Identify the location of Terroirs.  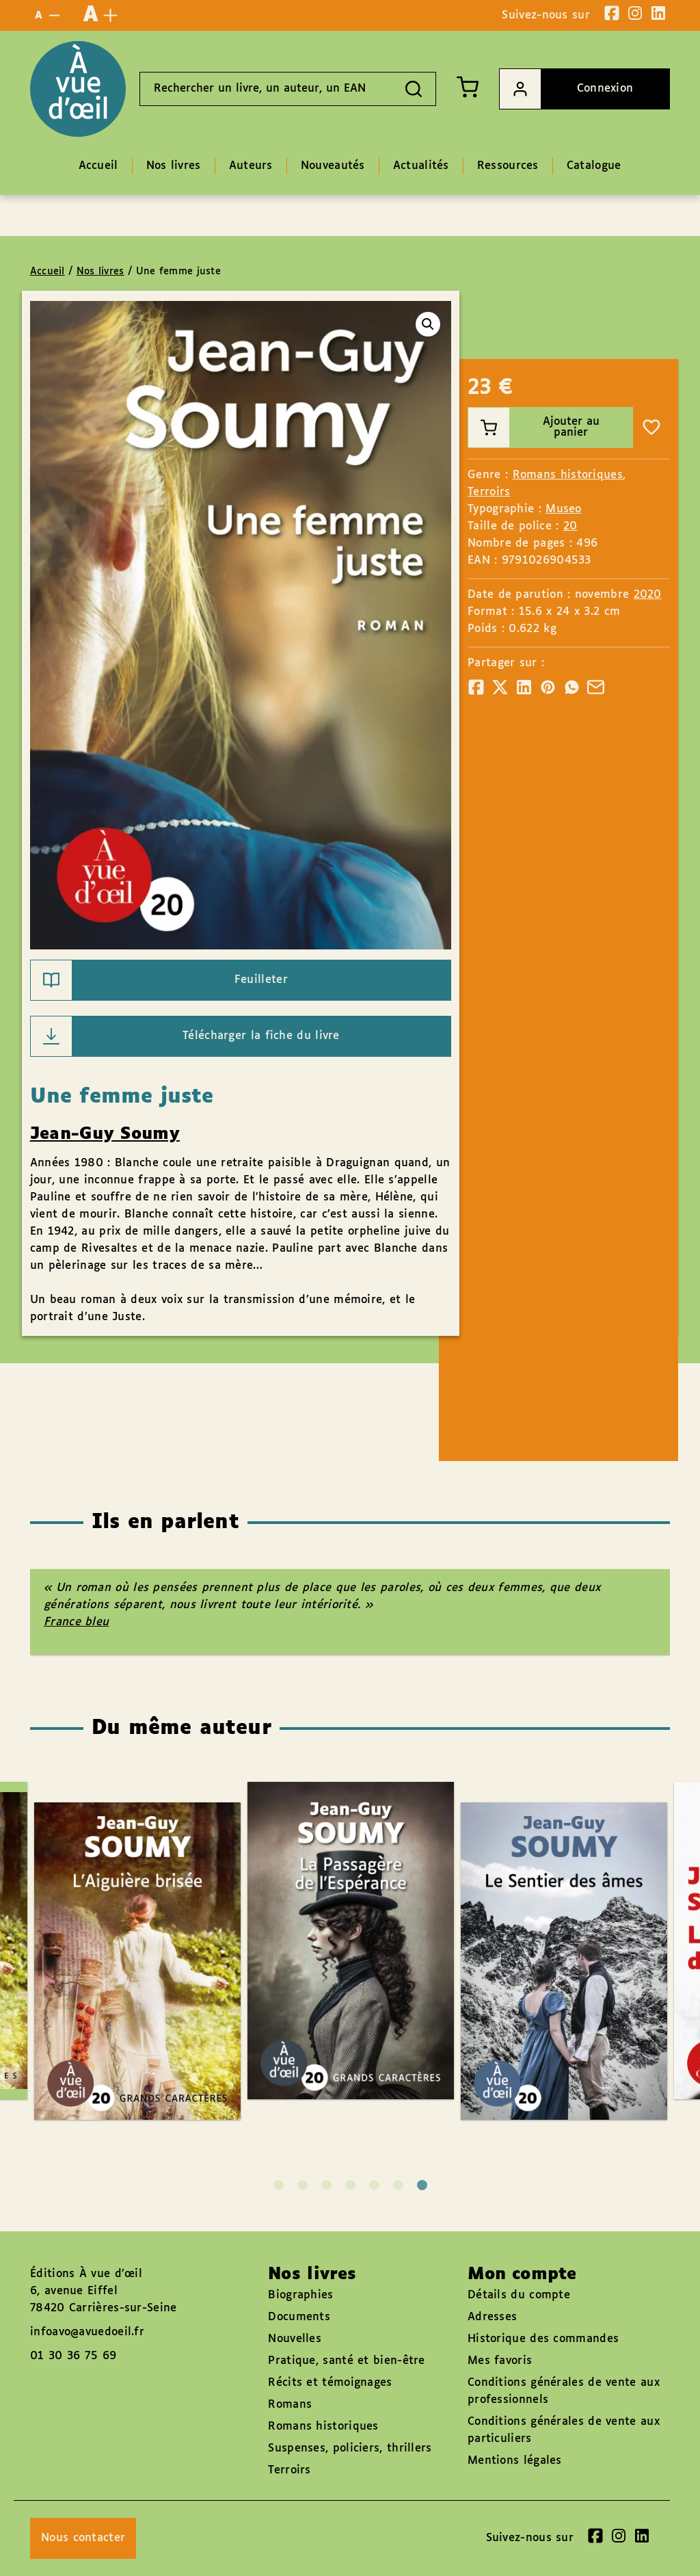
(489, 492).